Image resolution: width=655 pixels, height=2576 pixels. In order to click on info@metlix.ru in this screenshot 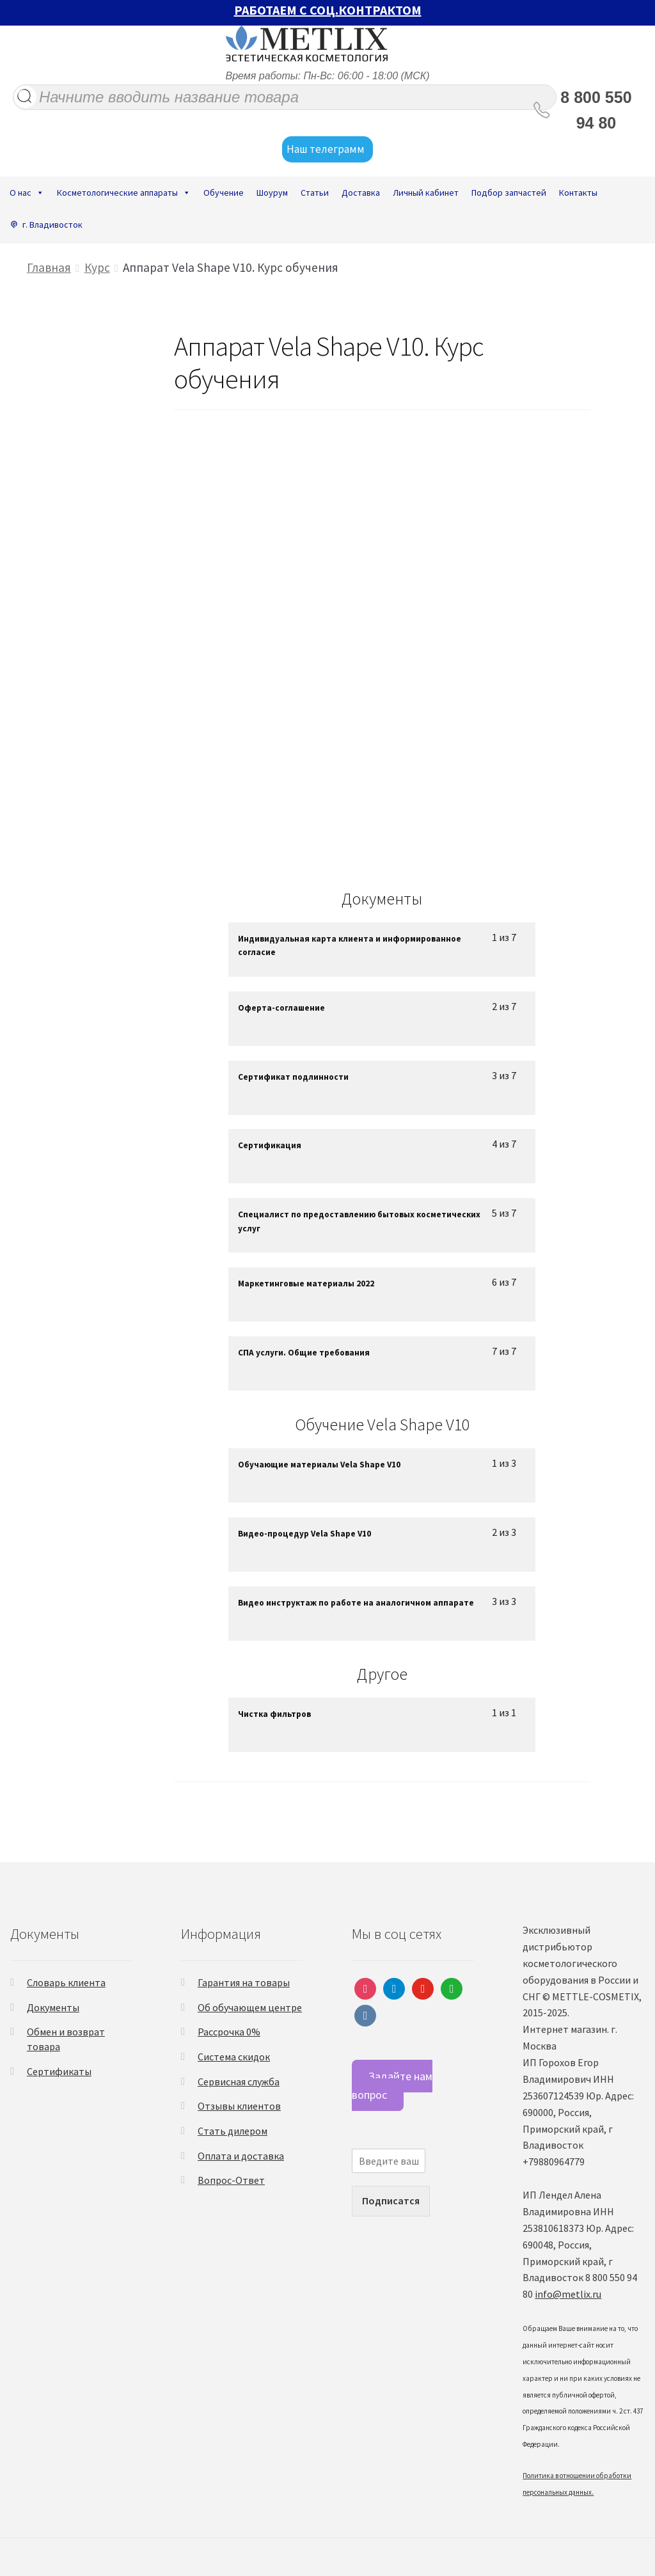, I will do `click(568, 2294)`.